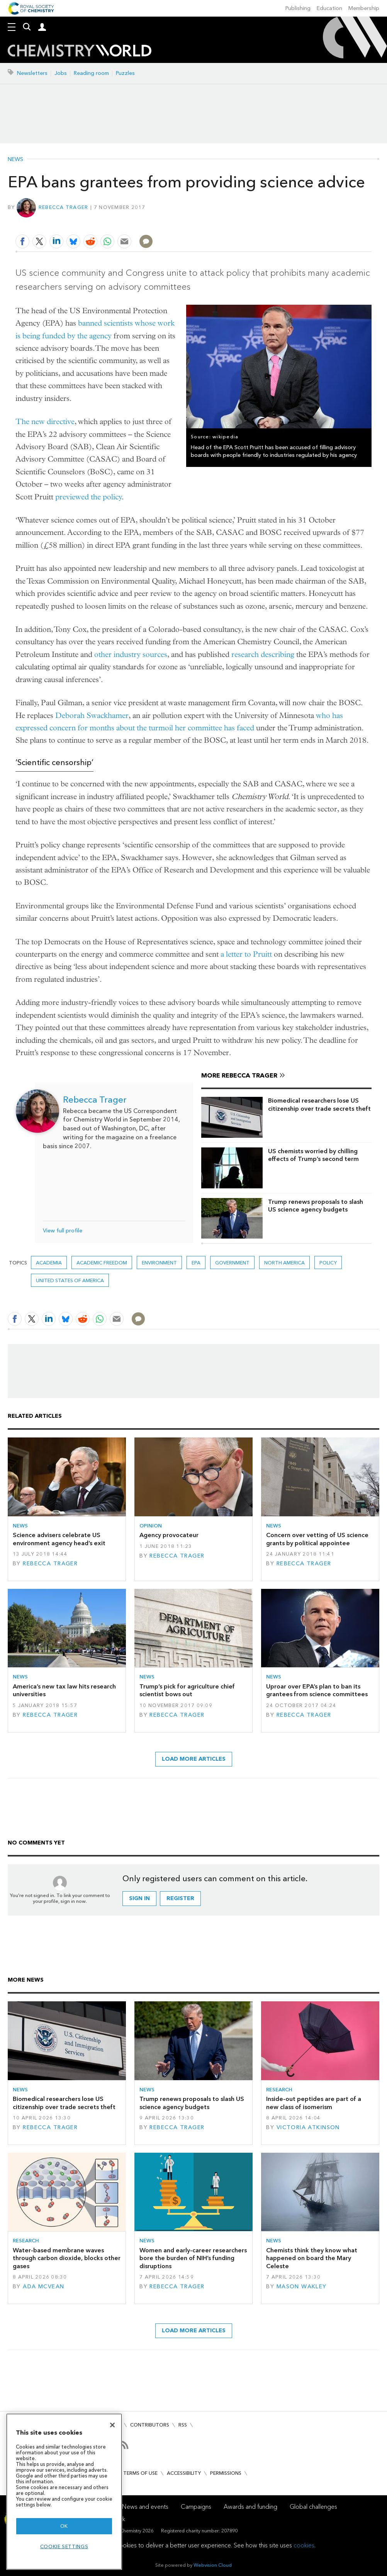 Image resolution: width=387 pixels, height=2576 pixels. Describe the element at coordinates (64, 2526) in the screenshot. I see `OK` at that location.